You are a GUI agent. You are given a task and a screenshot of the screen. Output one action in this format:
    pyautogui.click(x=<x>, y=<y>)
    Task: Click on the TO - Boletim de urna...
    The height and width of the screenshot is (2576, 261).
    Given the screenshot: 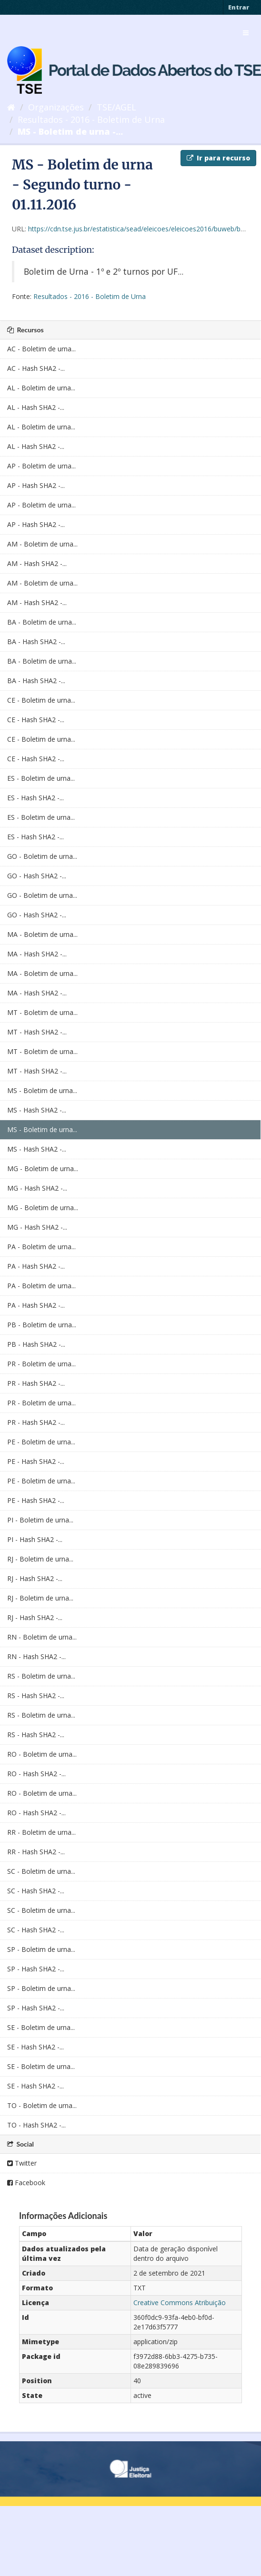 What is the action you would take?
    pyautogui.click(x=42, y=2105)
    